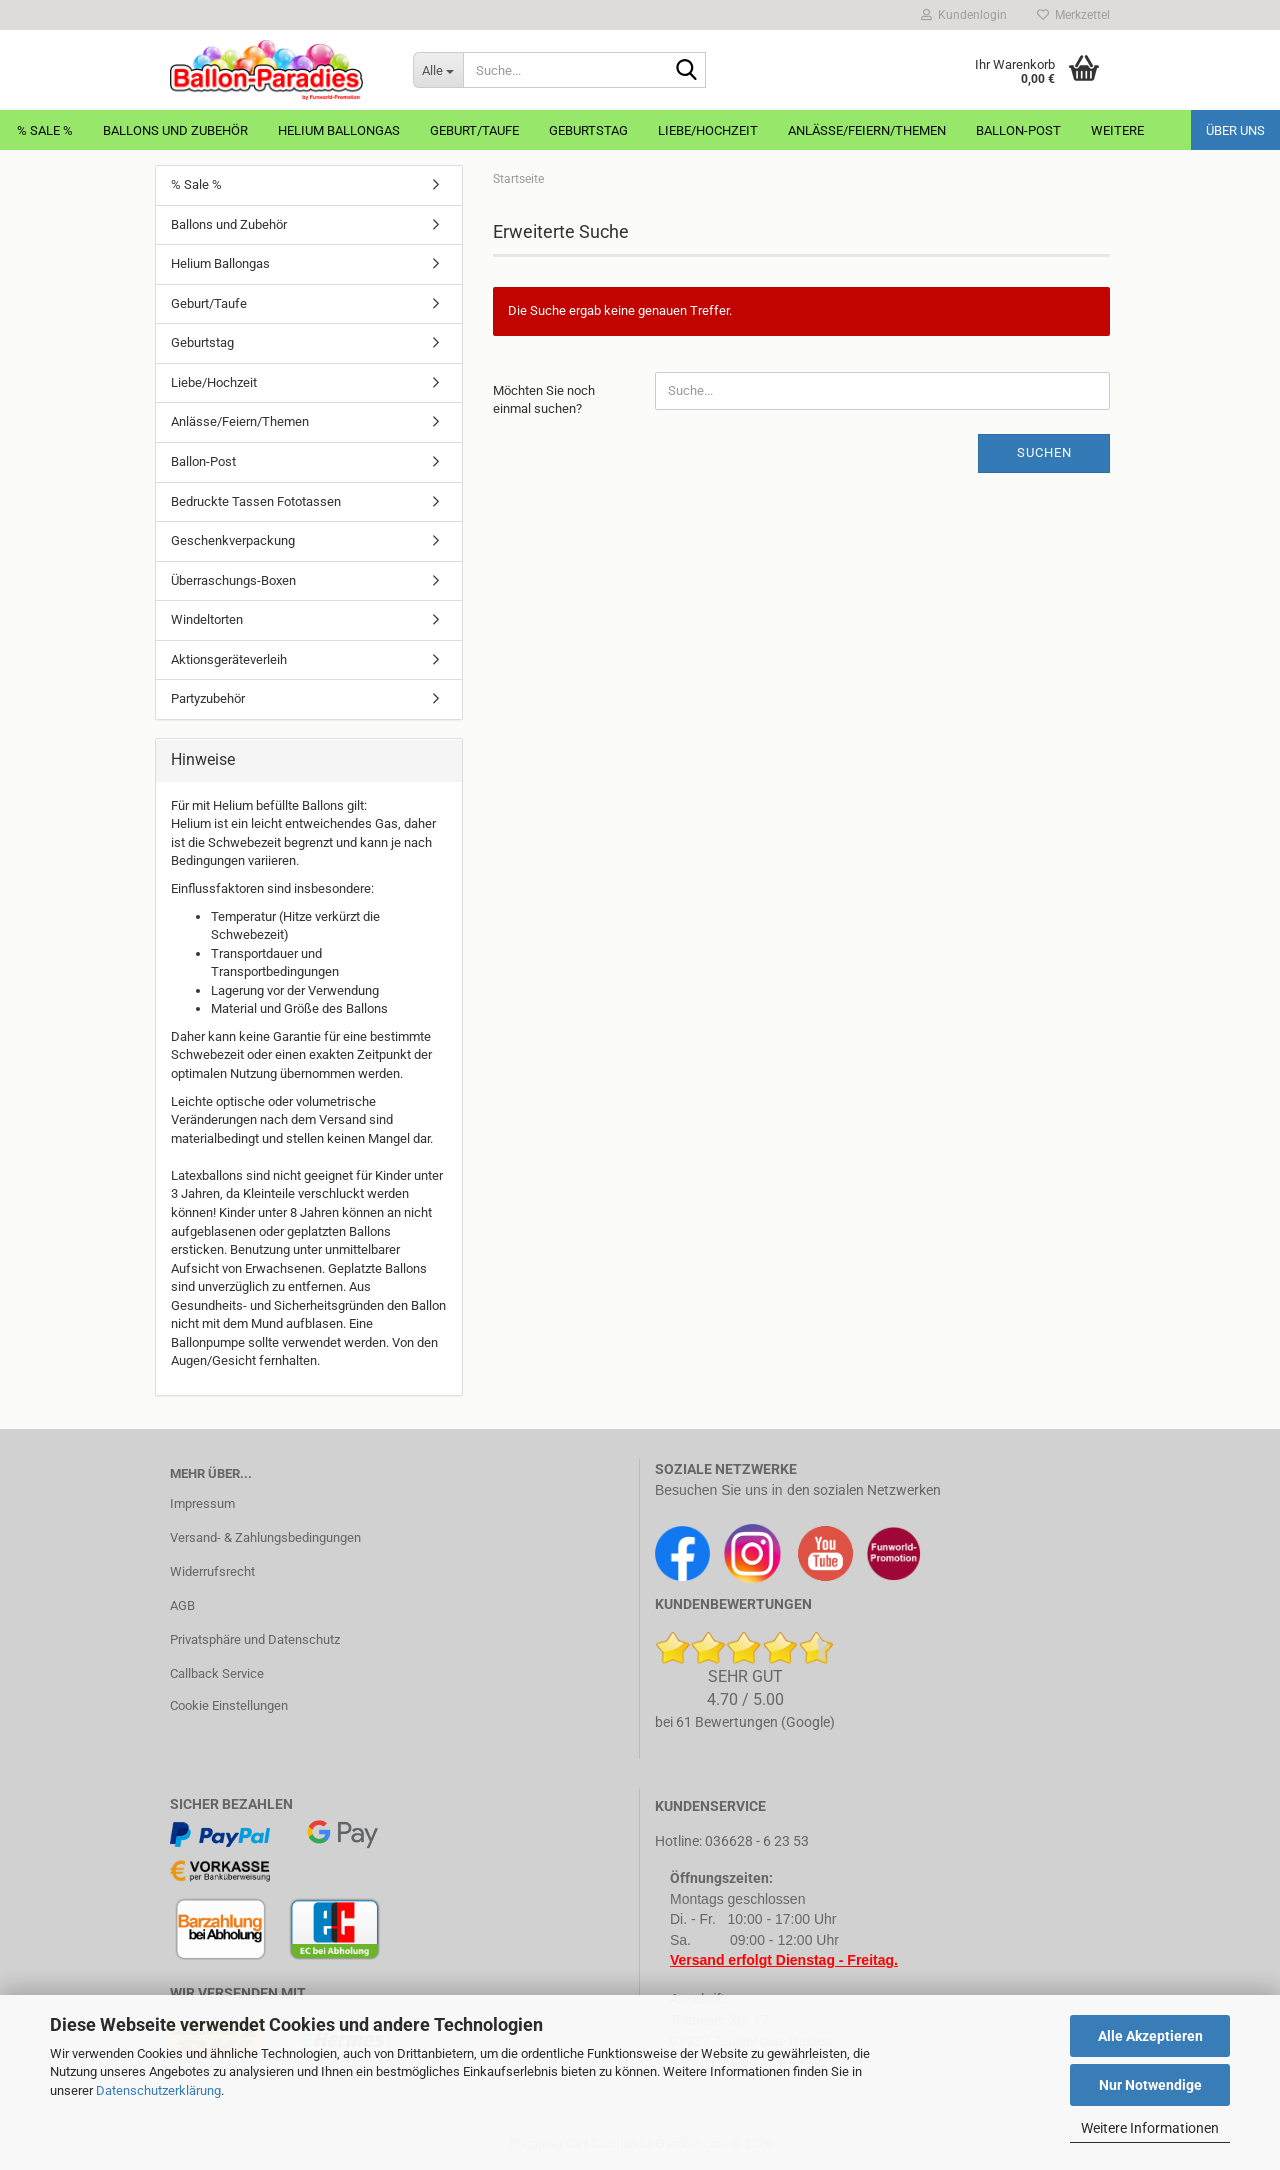  Describe the element at coordinates (182, 1605) in the screenshot. I see `AGB` at that location.